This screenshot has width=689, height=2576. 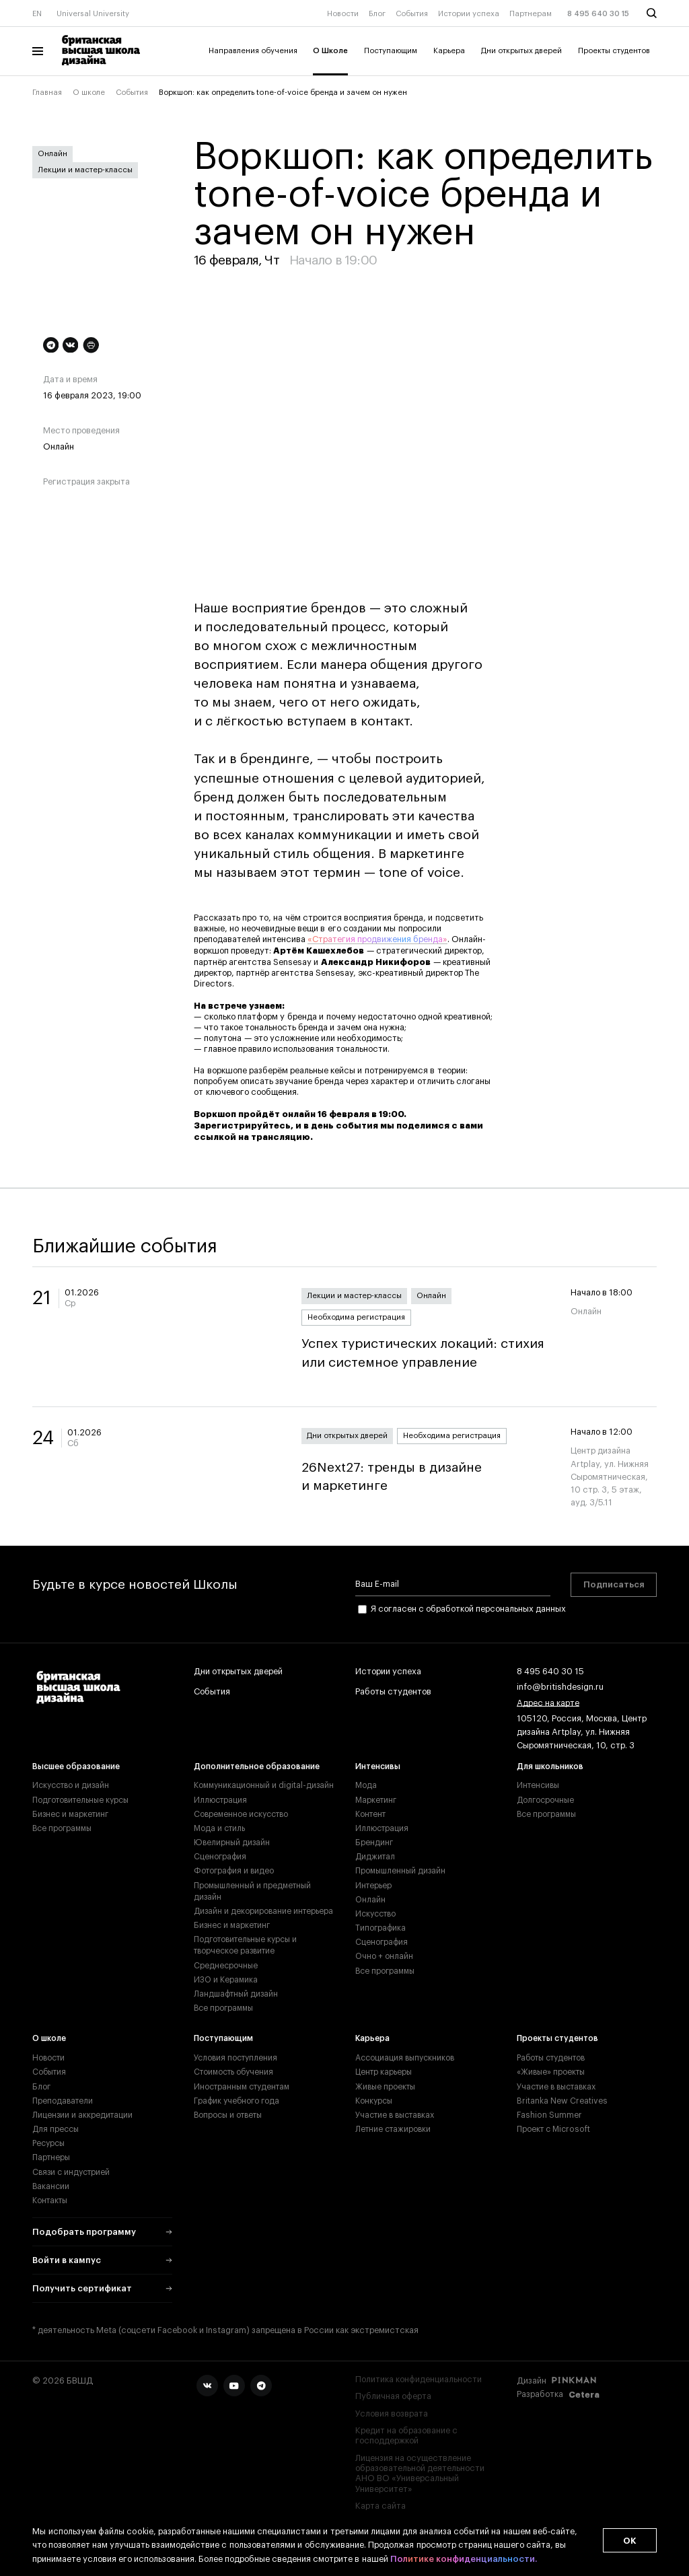 I want to click on Главная, so click(x=47, y=92).